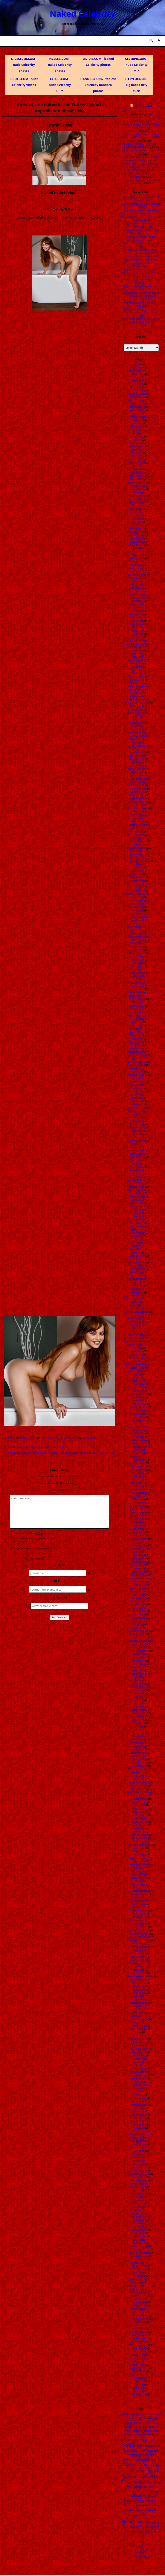  I want to click on Emily Osment, so click(137, 1048).